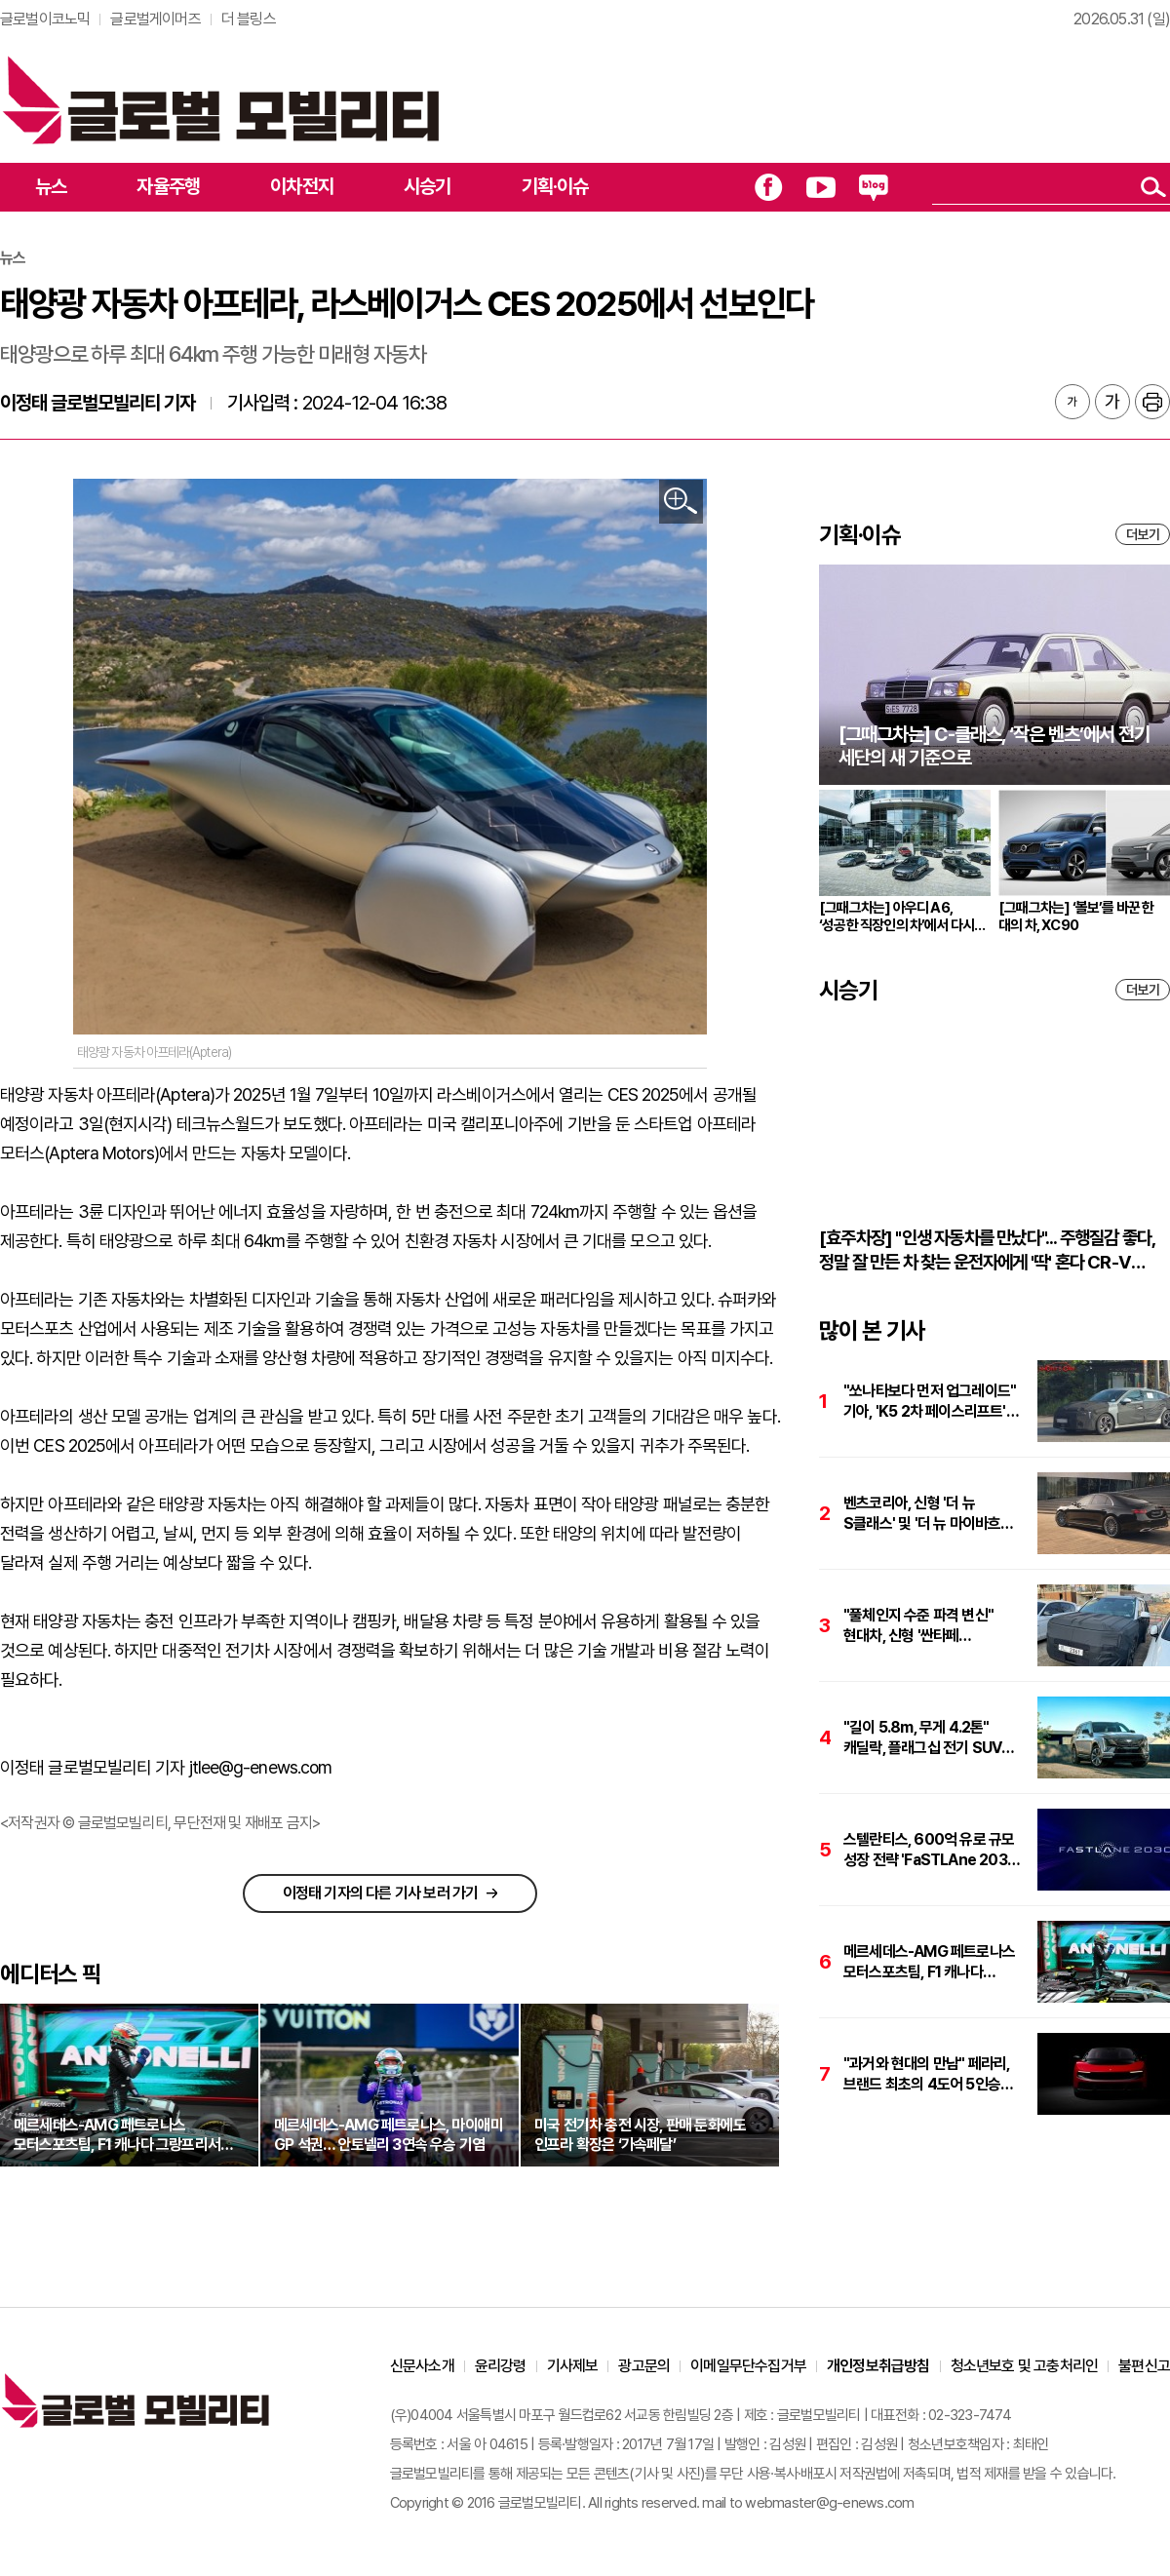  Describe the element at coordinates (168, 186) in the screenshot. I see `자율주행` at that location.